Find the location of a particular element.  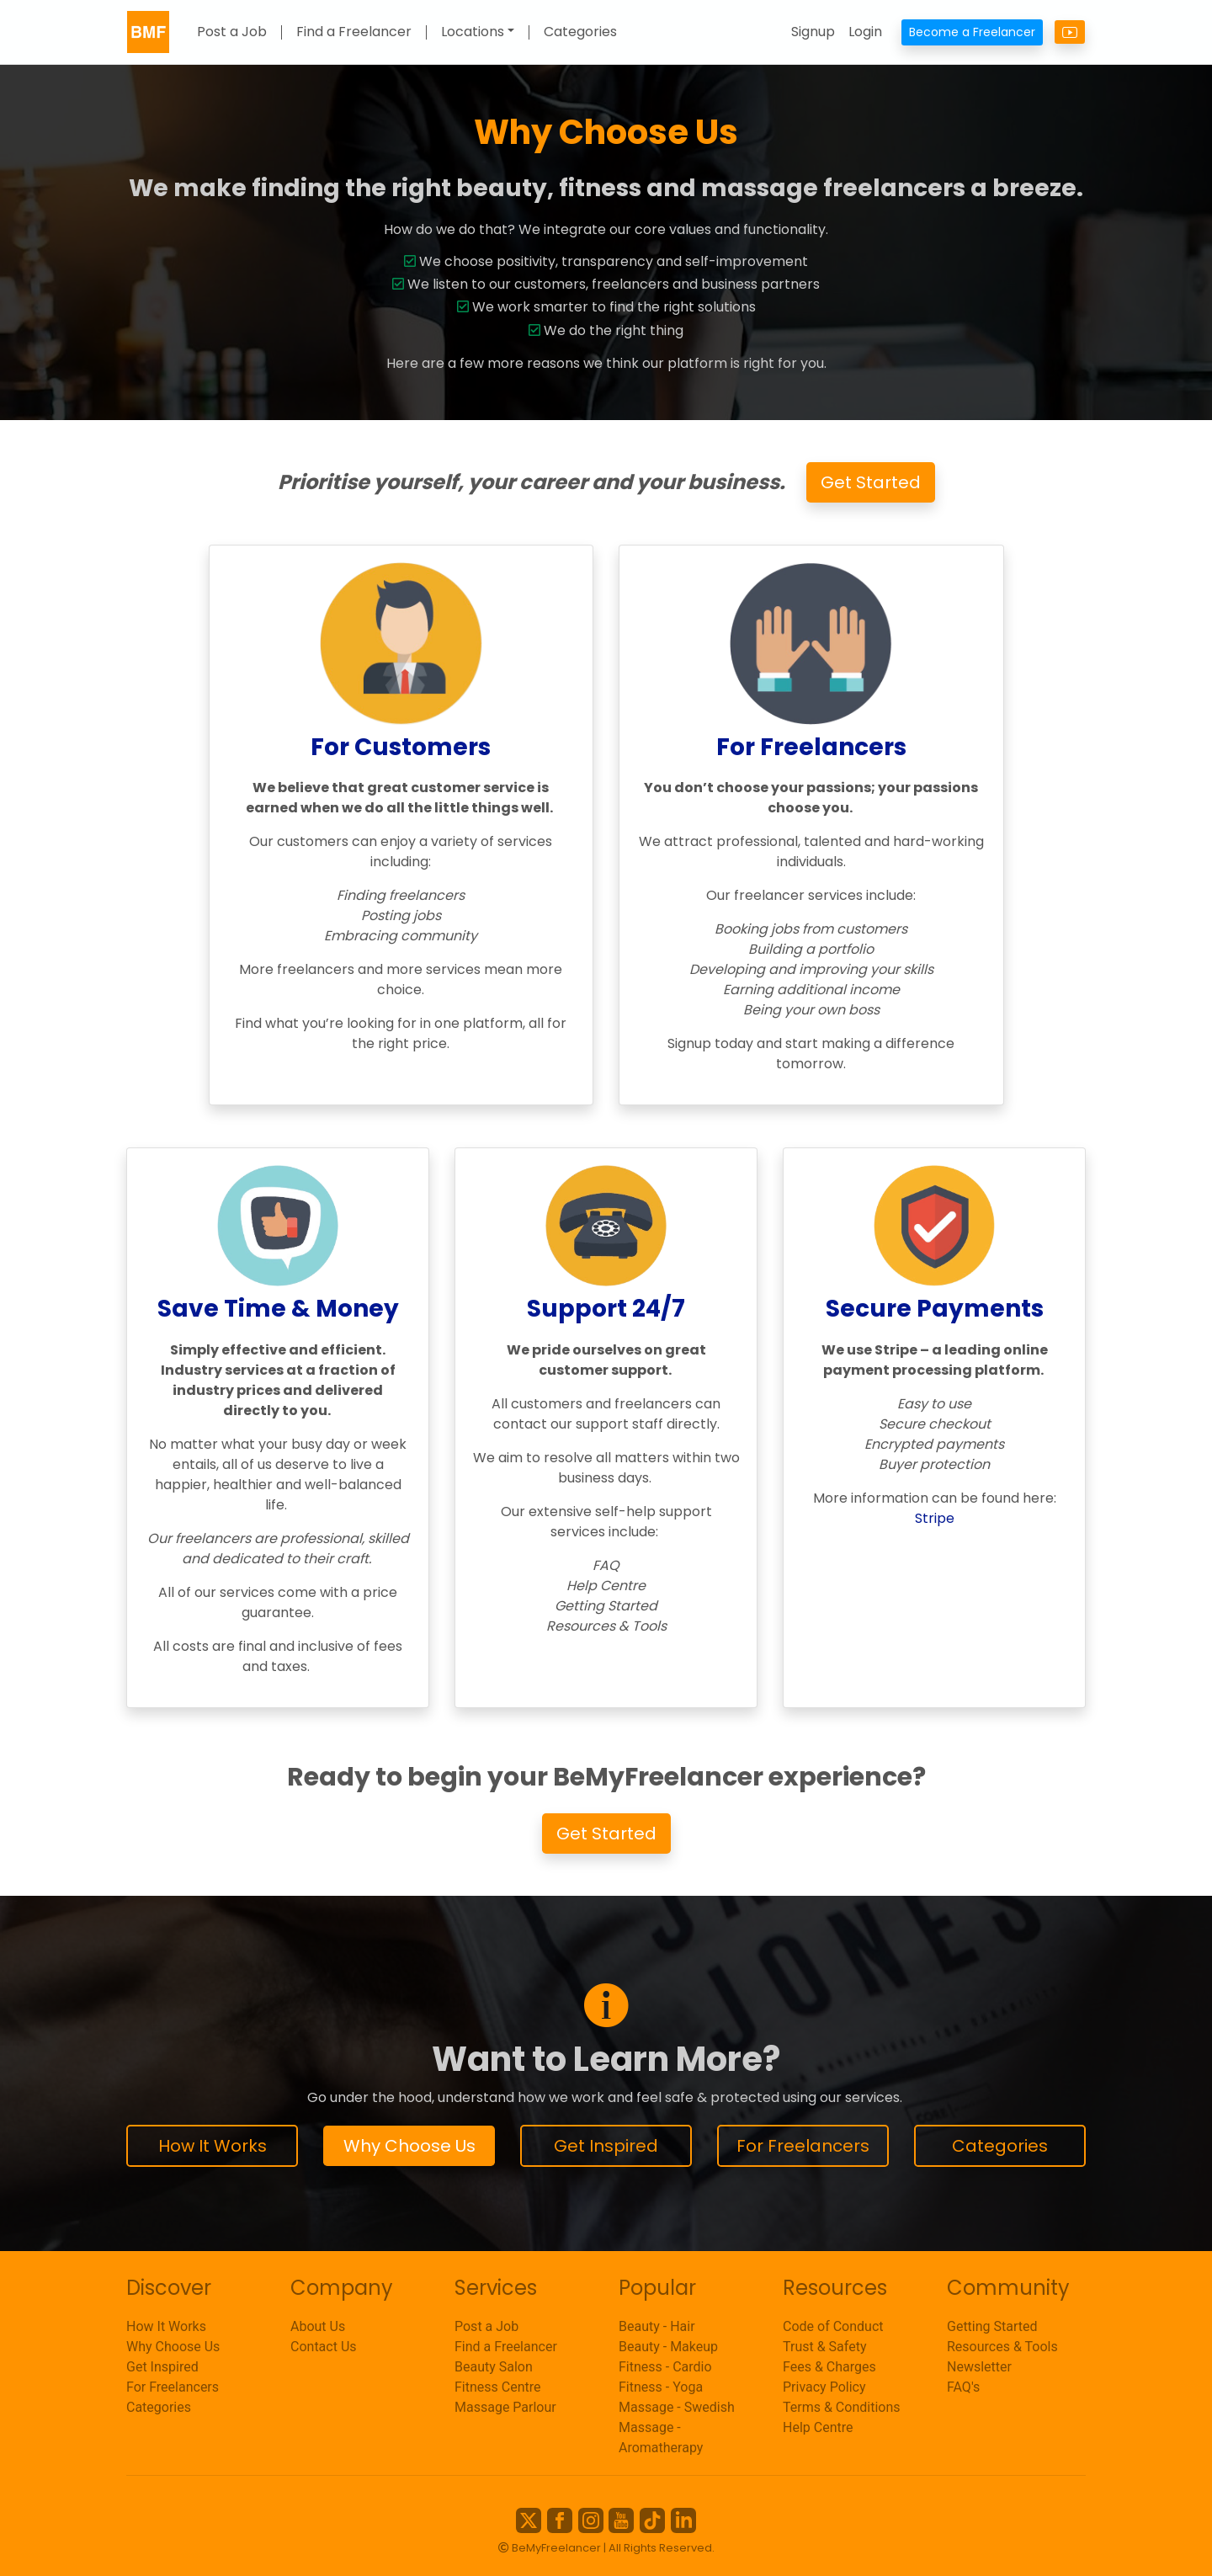

Resources & Tools is located at coordinates (1002, 2347).